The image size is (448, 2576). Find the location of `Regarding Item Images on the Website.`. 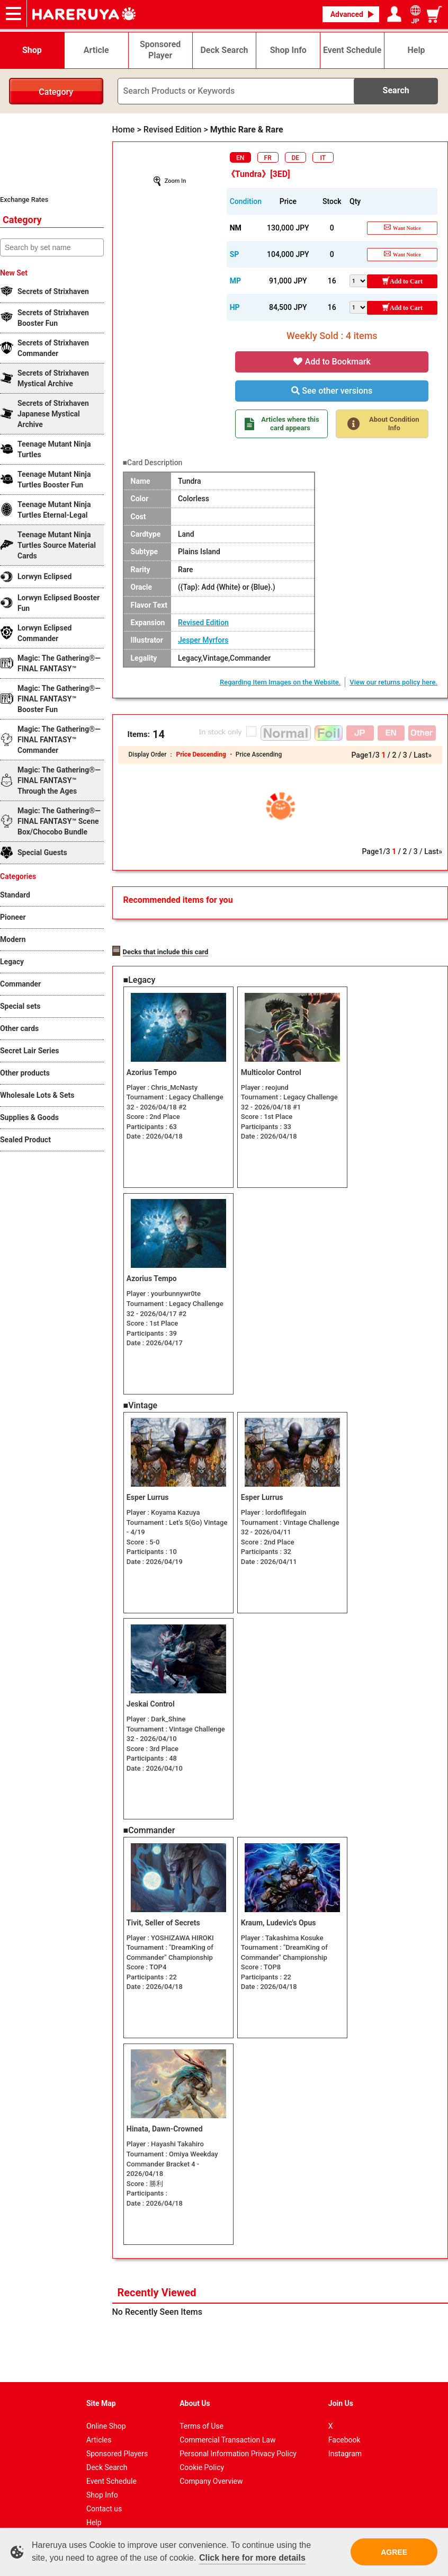

Regarding Item Images on the Website. is located at coordinates (280, 682).